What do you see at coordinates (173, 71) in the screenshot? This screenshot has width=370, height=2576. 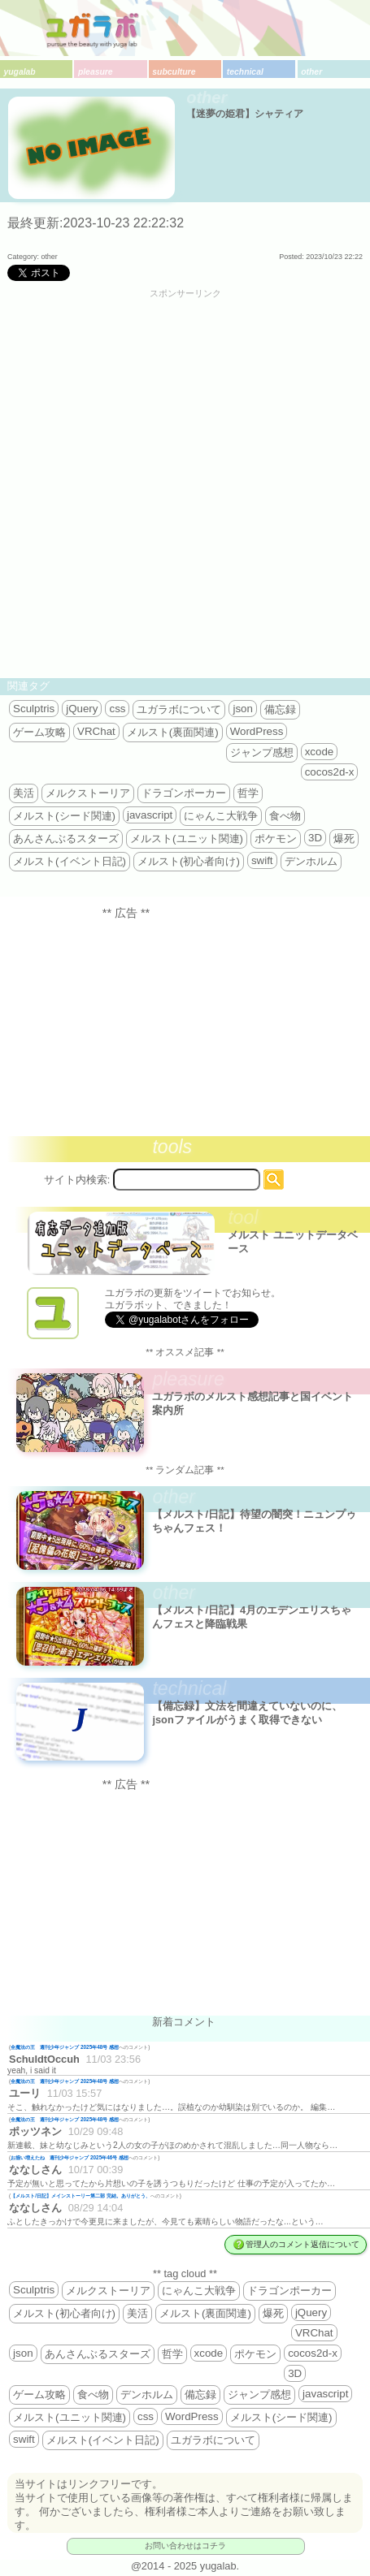 I see `subculture` at bounding box center [173, 71].